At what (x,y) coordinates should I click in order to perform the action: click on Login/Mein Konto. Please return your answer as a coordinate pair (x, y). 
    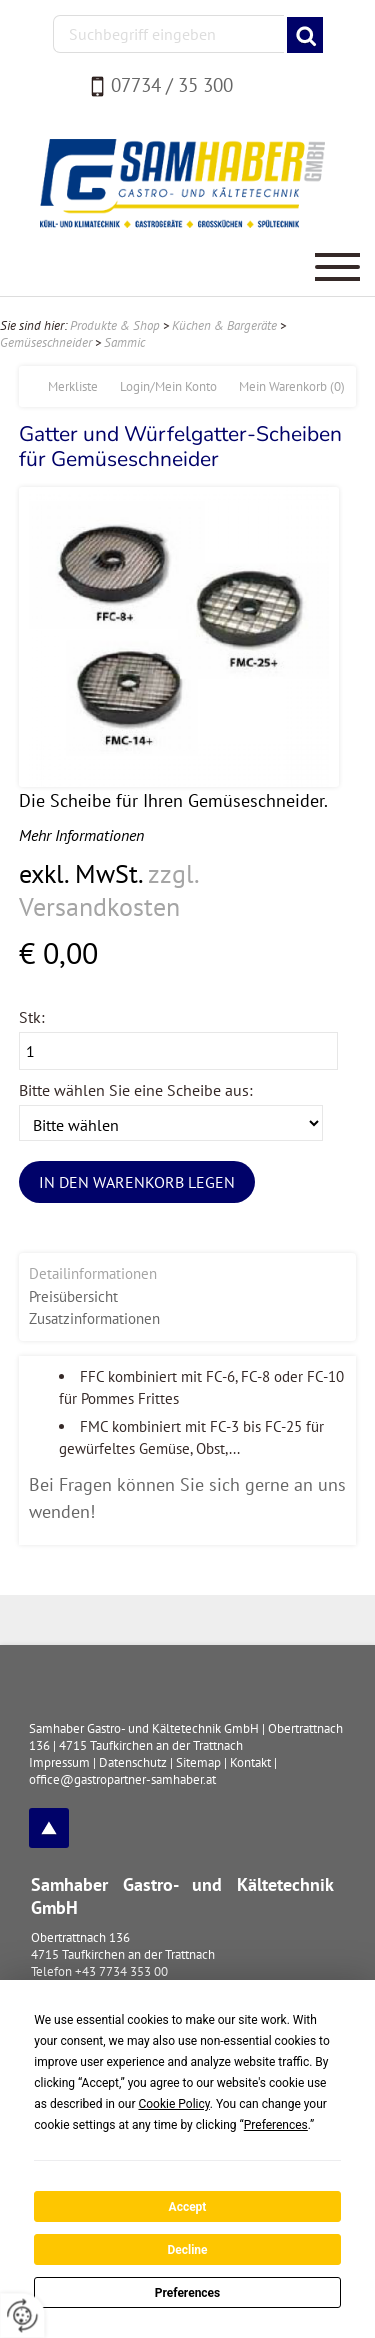
    Looking at the image, I should click on (168, 386).